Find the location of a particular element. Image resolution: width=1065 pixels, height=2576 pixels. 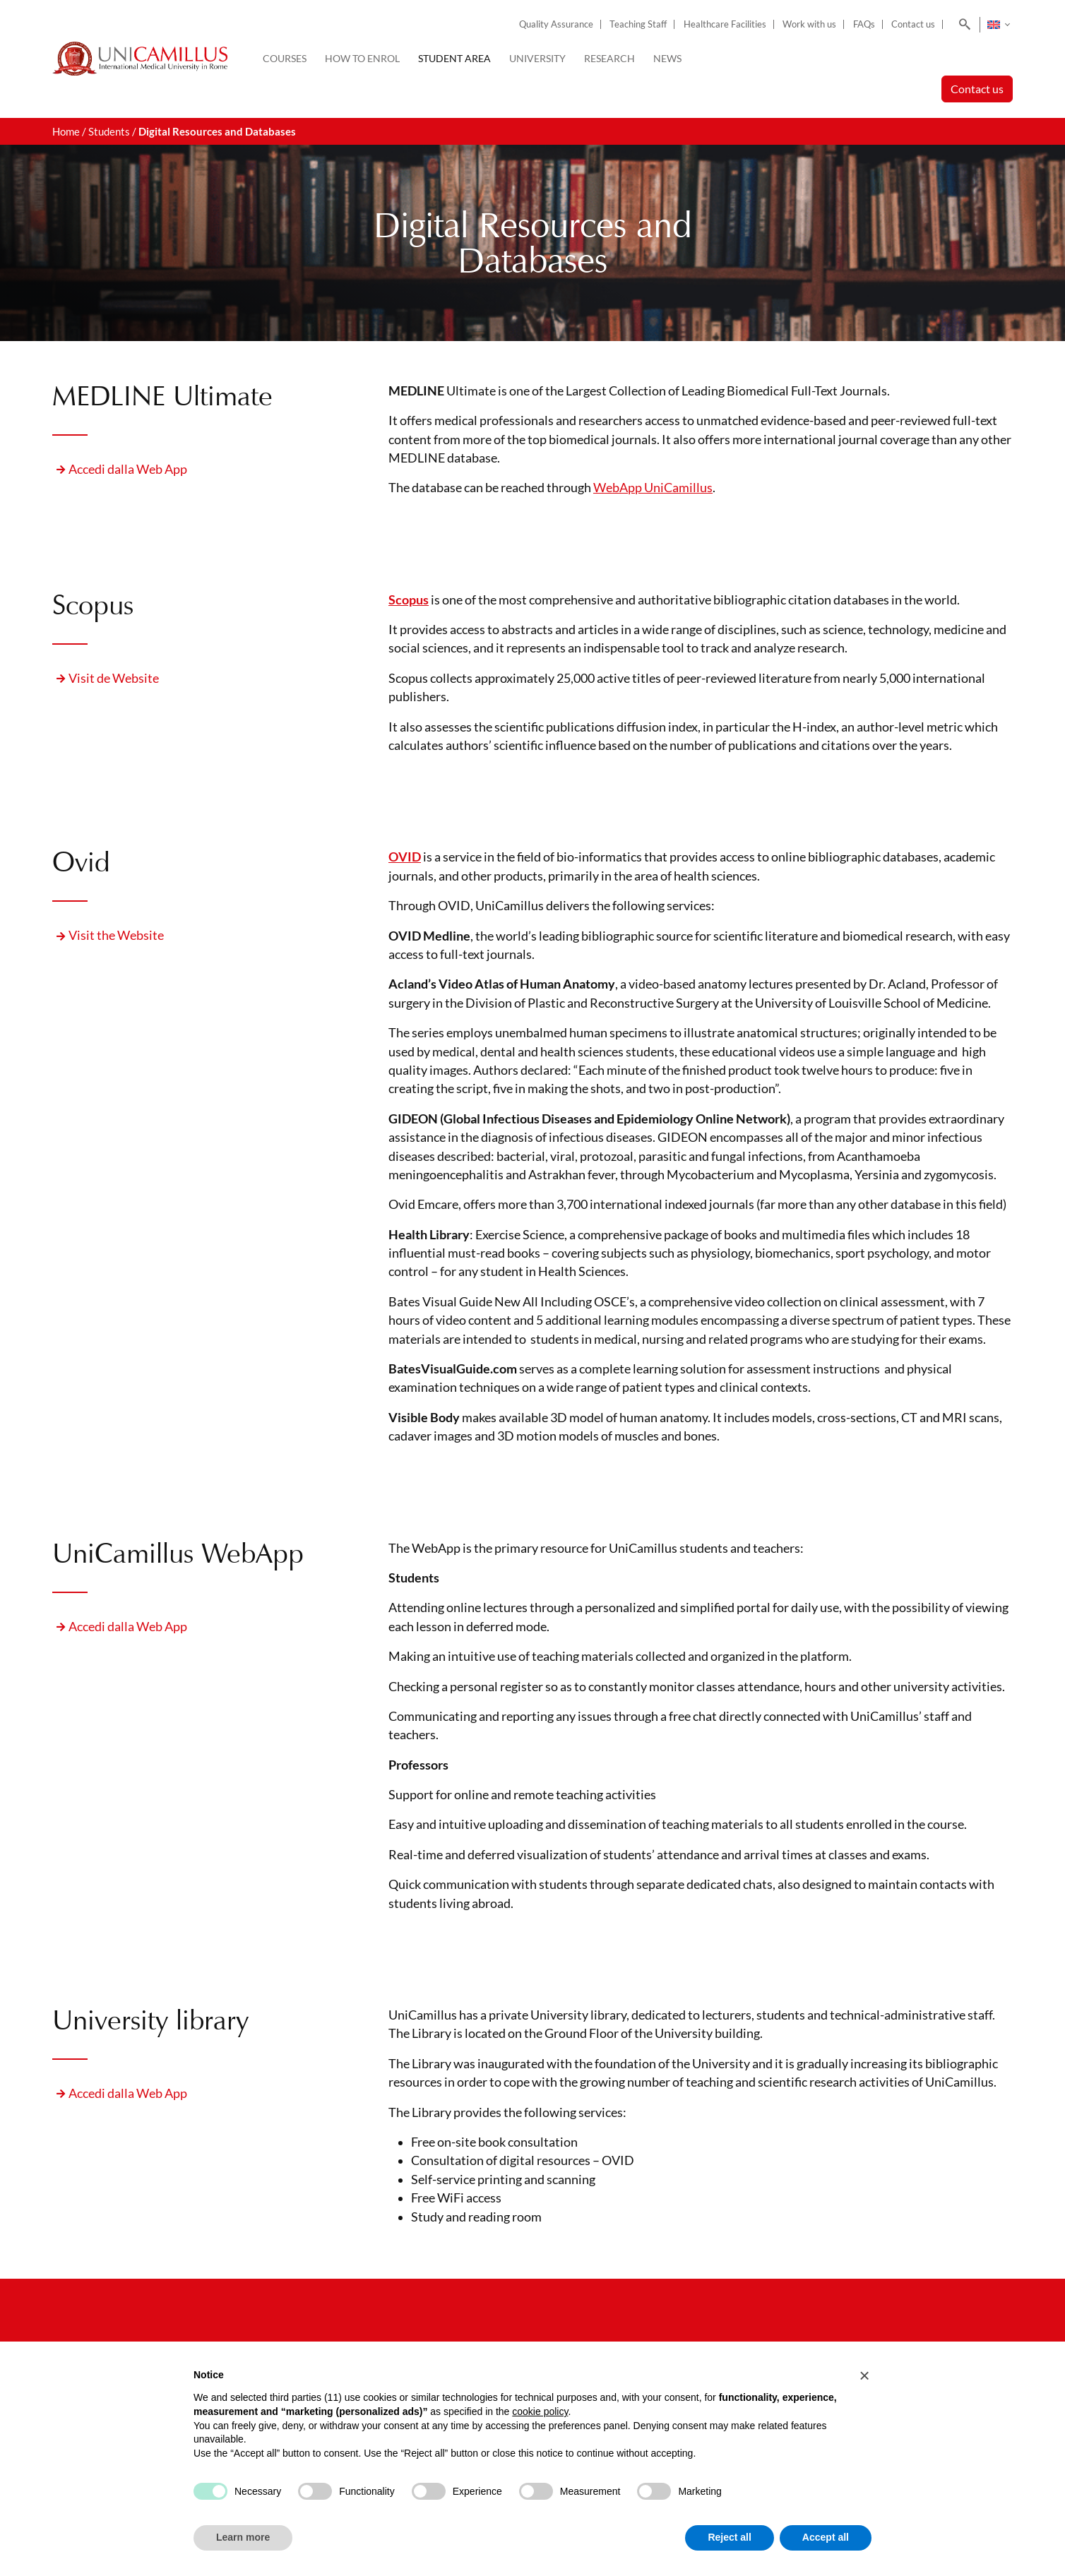

[button] is located at coordinates (864, 2375).